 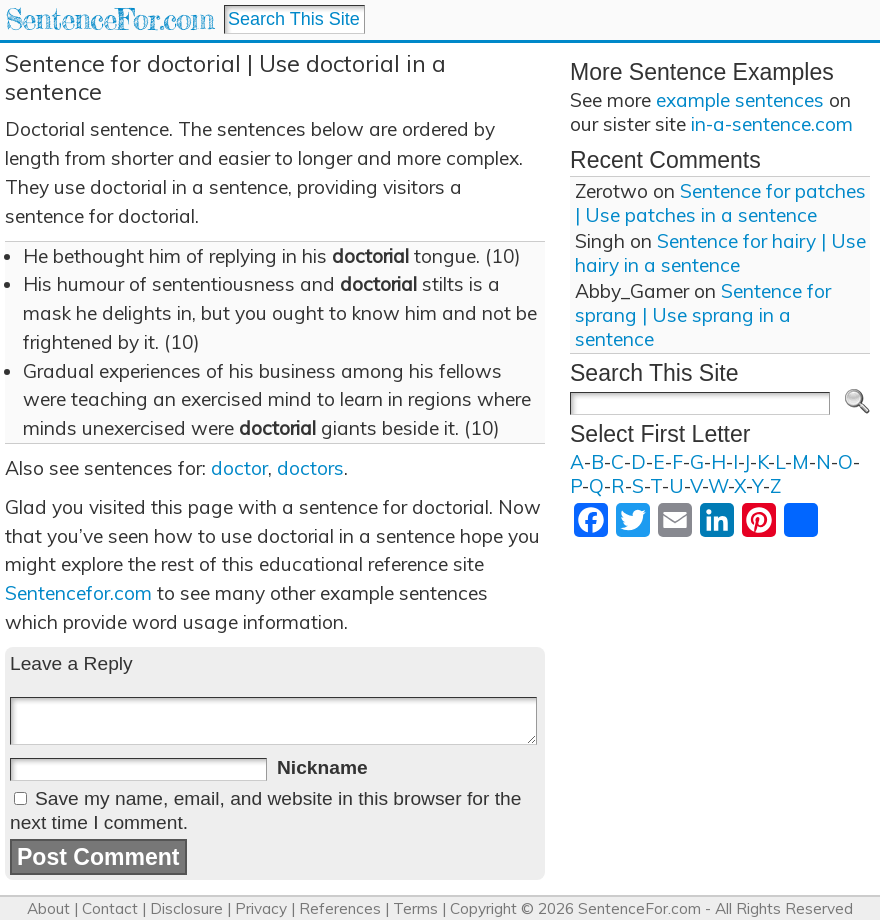 I want to click on doctors, so click(x=310, y=468).